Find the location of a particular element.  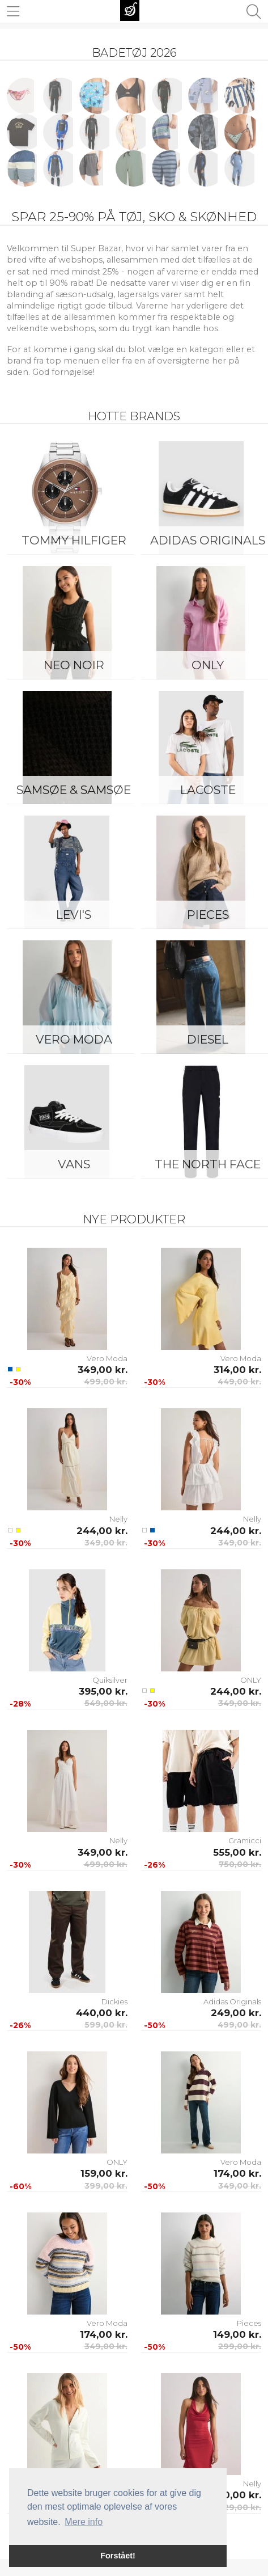

Levi's is located at coordinates (73, 914).